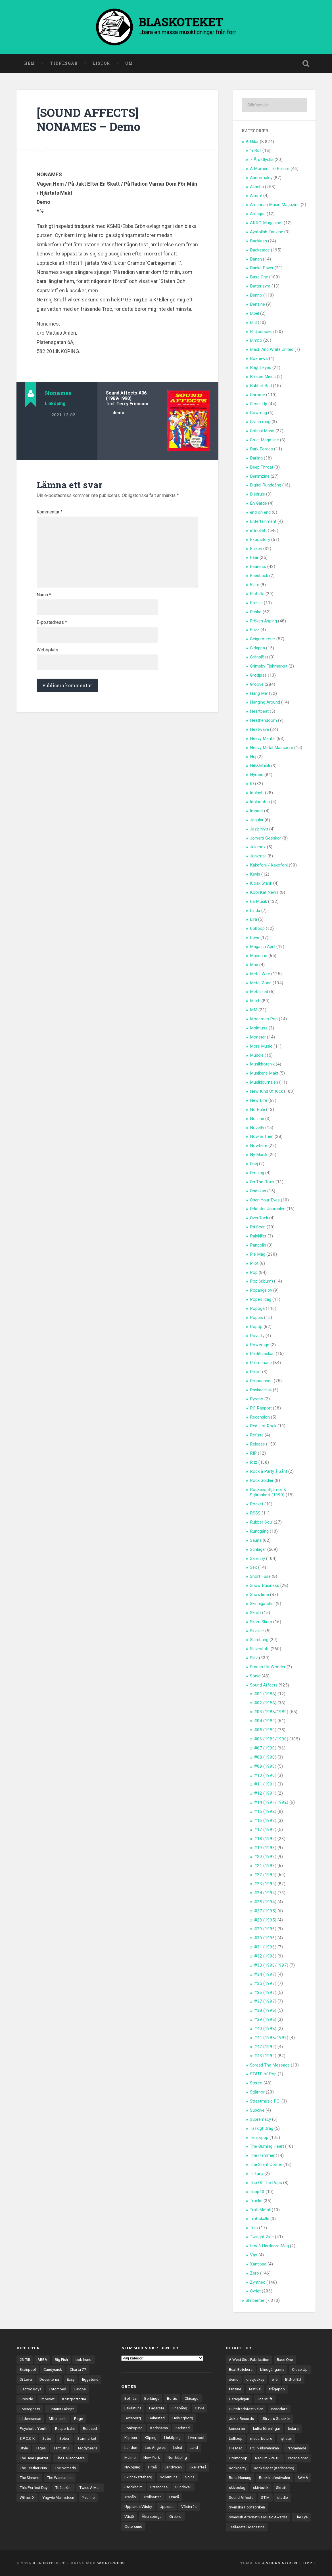  I want to click on #04 (1989), so click(265, 1720).